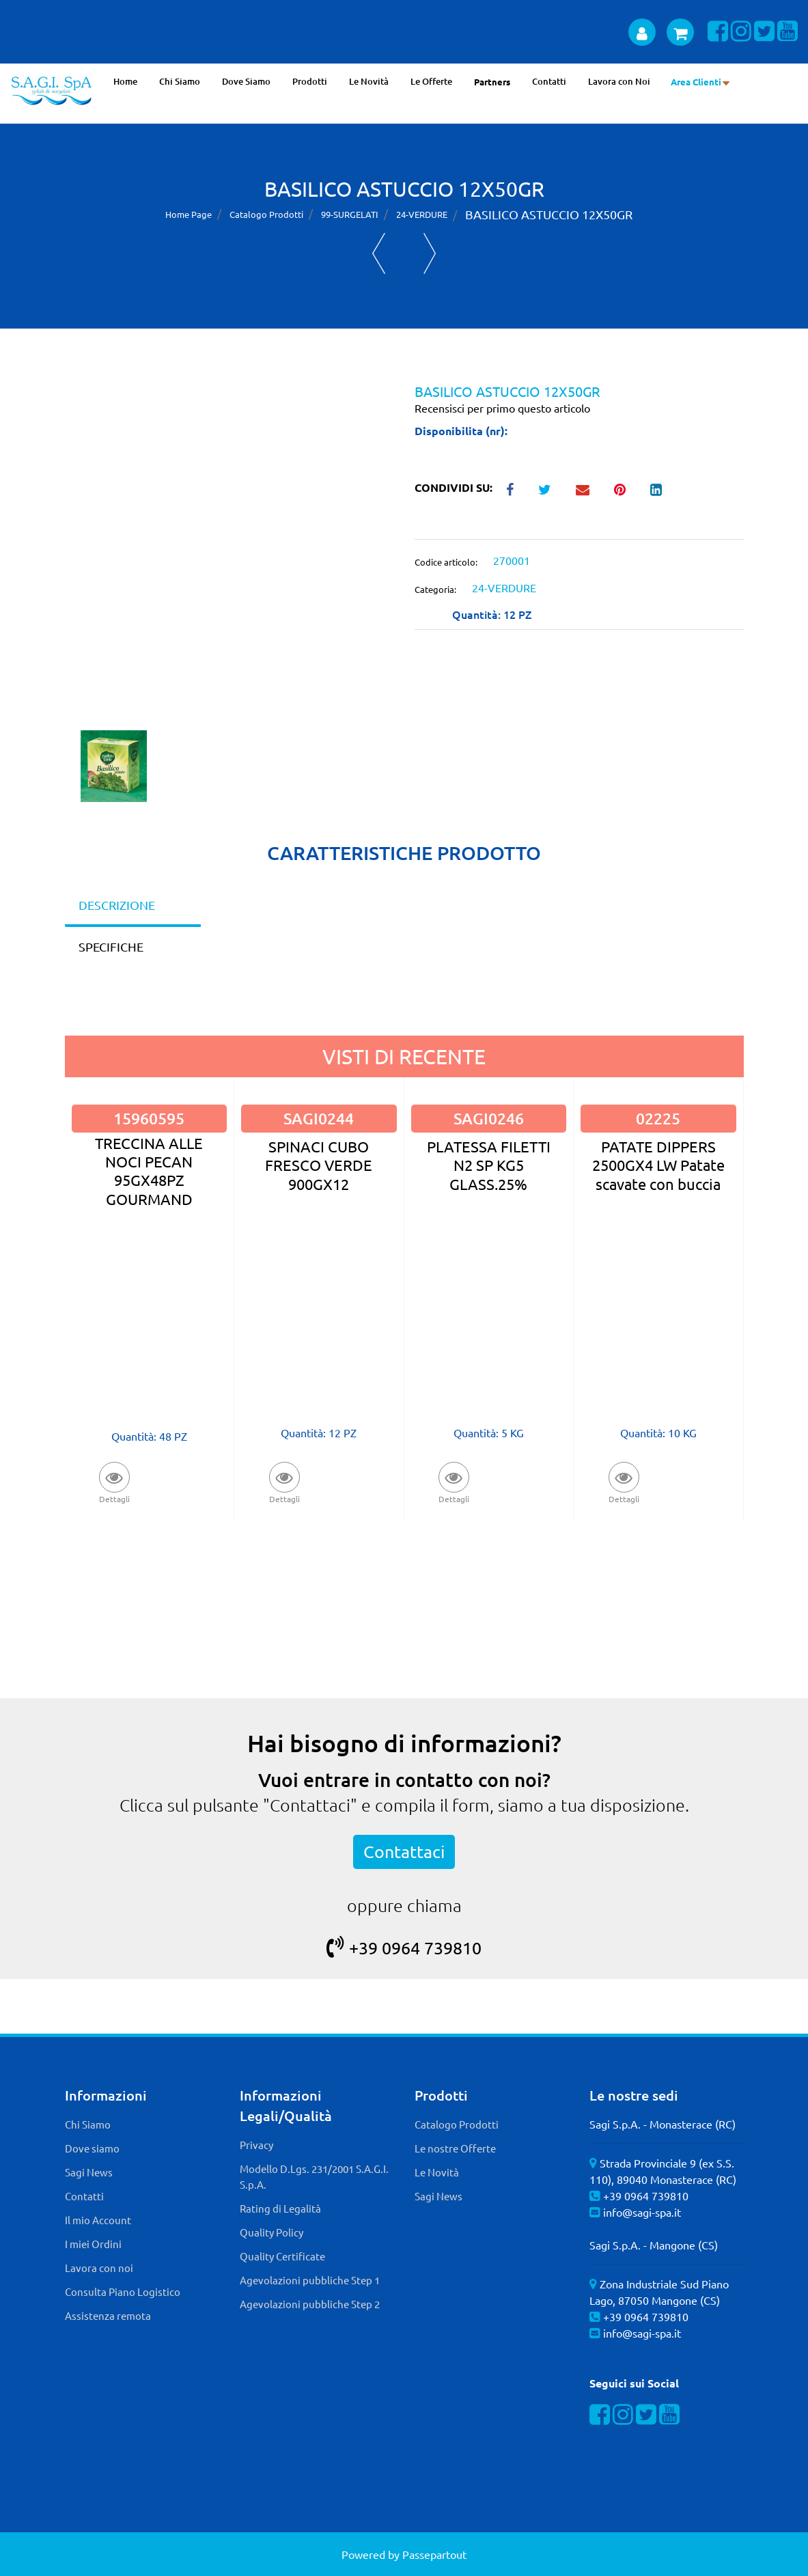 The image size is (808, 2576). I want to click on info@sagi-spa.it, so click(642, 2212).